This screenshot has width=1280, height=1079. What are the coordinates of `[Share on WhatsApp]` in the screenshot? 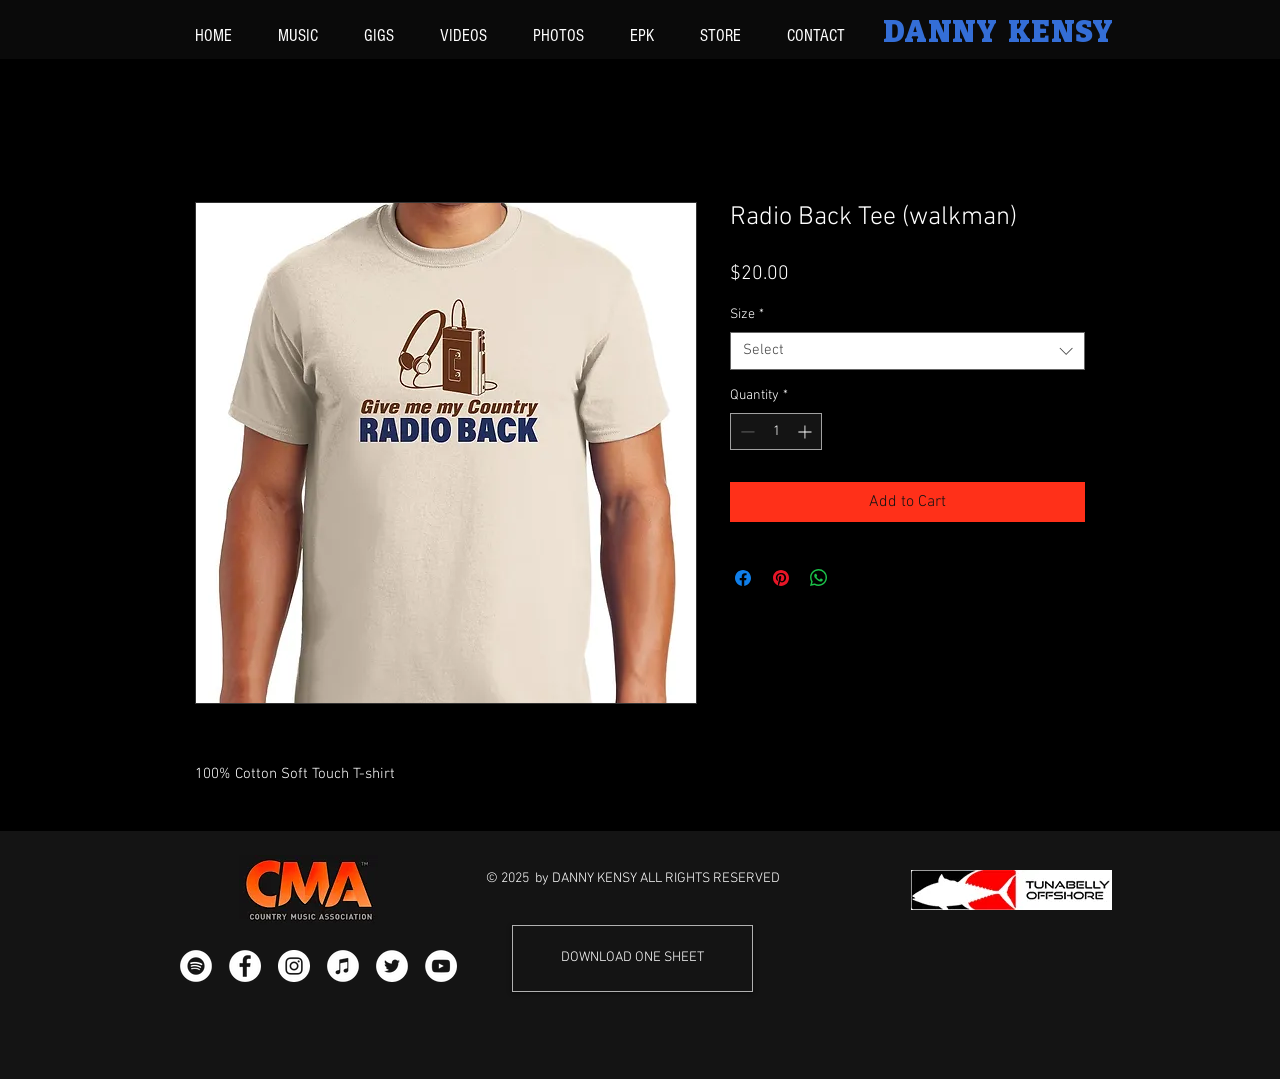 It's located at (819, 578).